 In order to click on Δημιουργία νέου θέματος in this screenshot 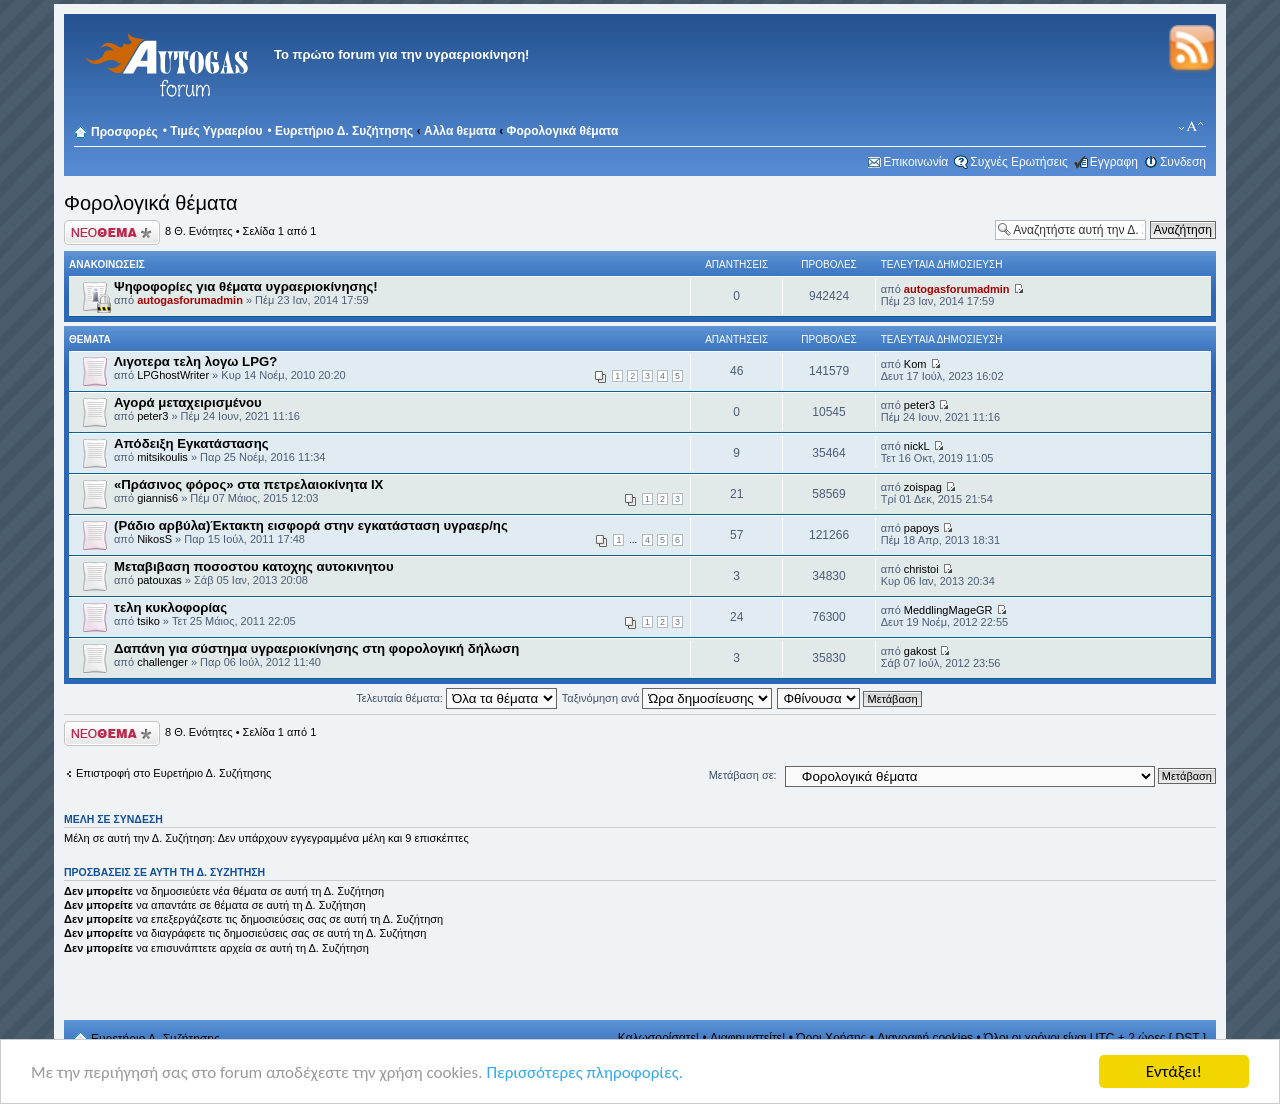, I will do `click(112, 232)`.